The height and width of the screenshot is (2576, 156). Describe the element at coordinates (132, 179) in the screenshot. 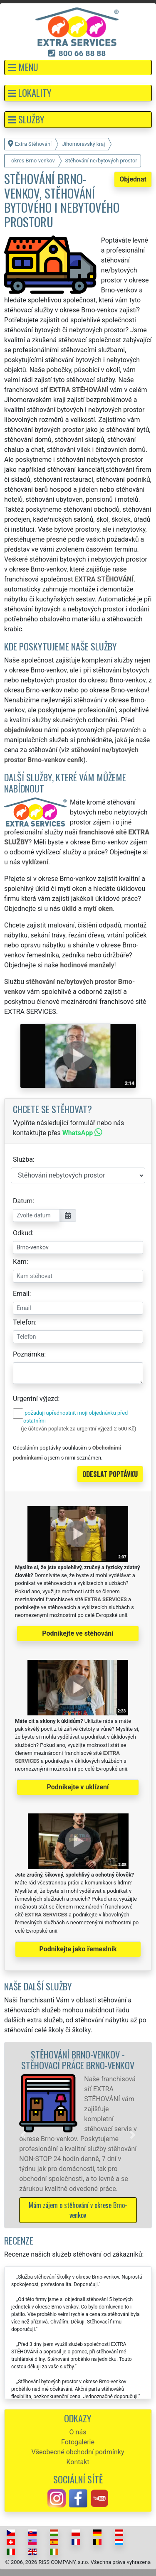

I see `Objednat [button]` at that location.